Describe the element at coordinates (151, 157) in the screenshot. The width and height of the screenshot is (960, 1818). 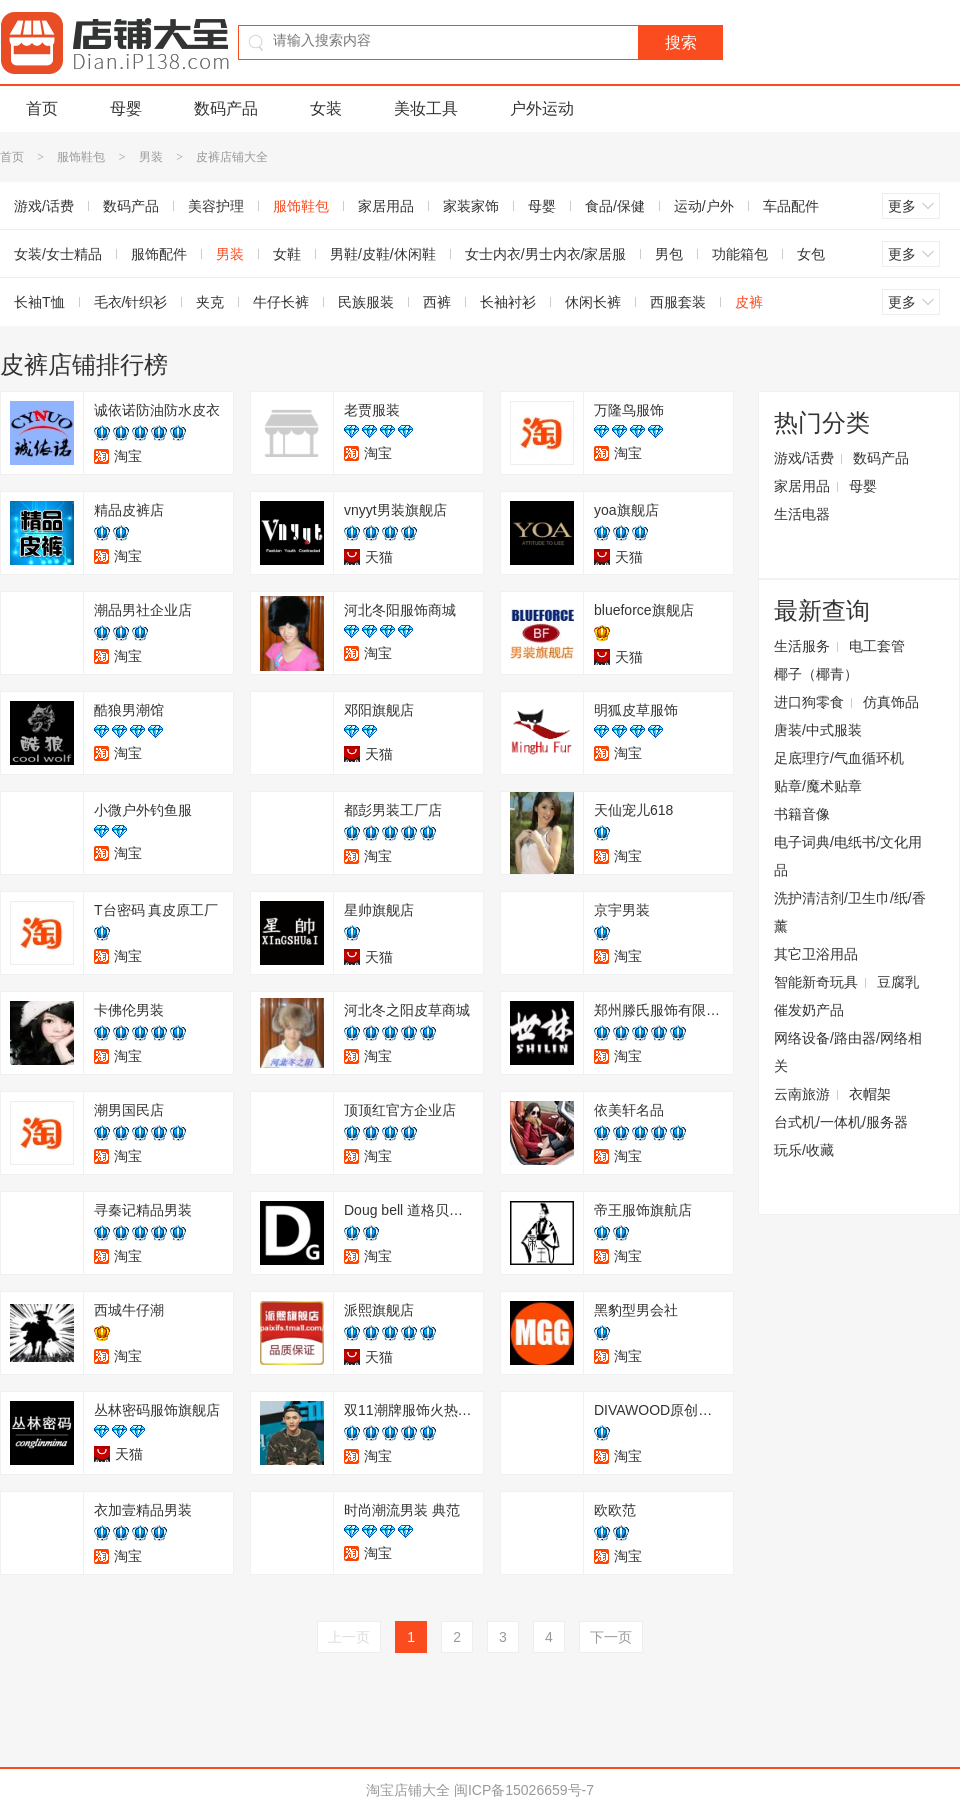
I see `男装` at that location.